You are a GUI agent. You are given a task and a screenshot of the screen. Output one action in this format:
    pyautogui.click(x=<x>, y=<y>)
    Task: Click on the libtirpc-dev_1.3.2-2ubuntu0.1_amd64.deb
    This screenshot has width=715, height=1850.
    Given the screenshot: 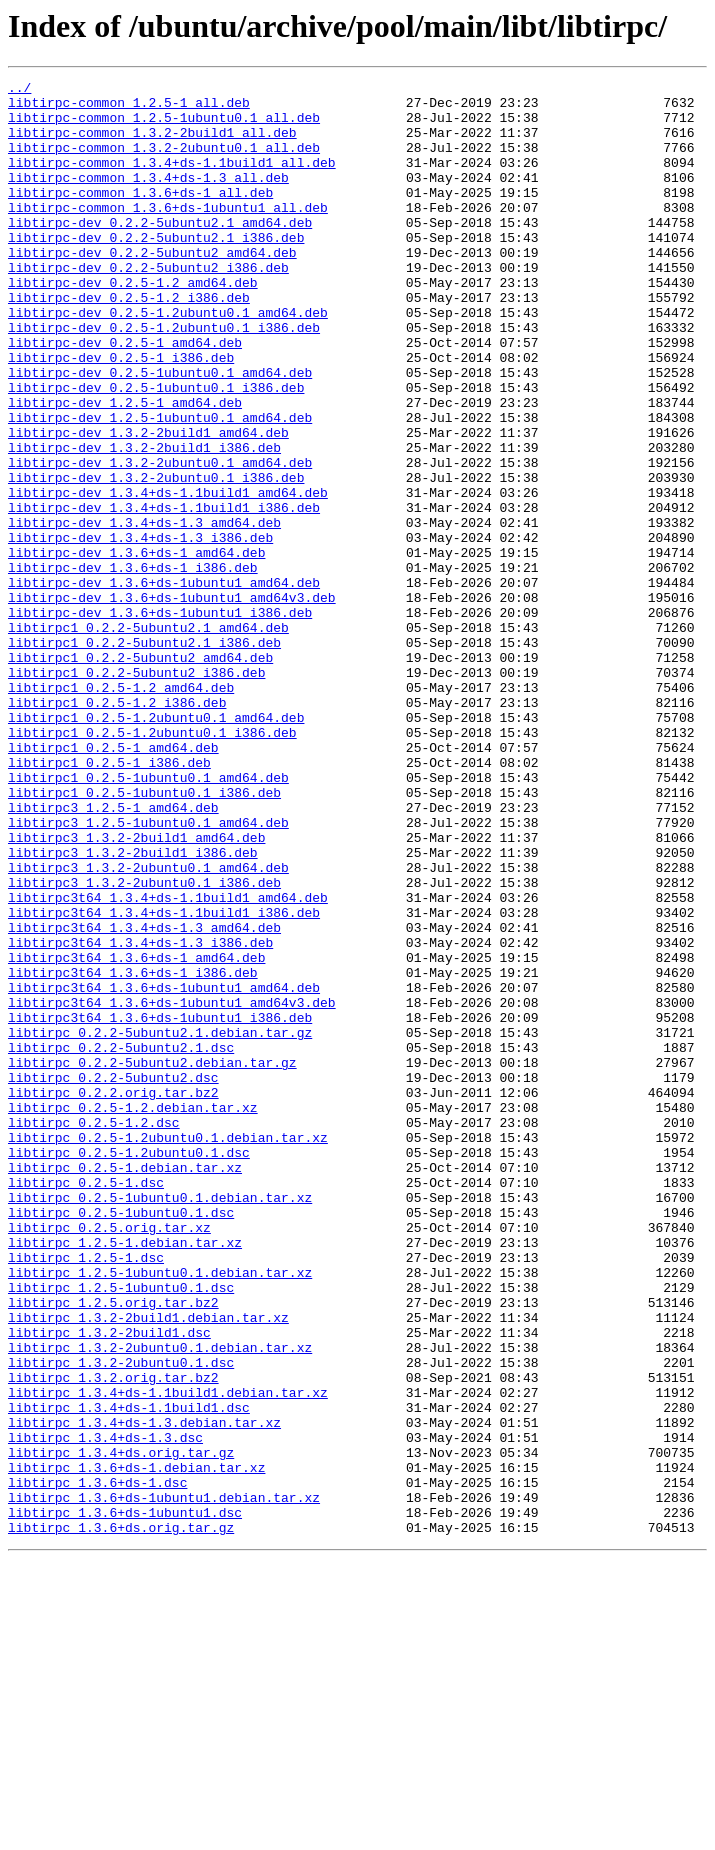 What is the action you would take?
    pyautogui.click(x=160, y=540)
    